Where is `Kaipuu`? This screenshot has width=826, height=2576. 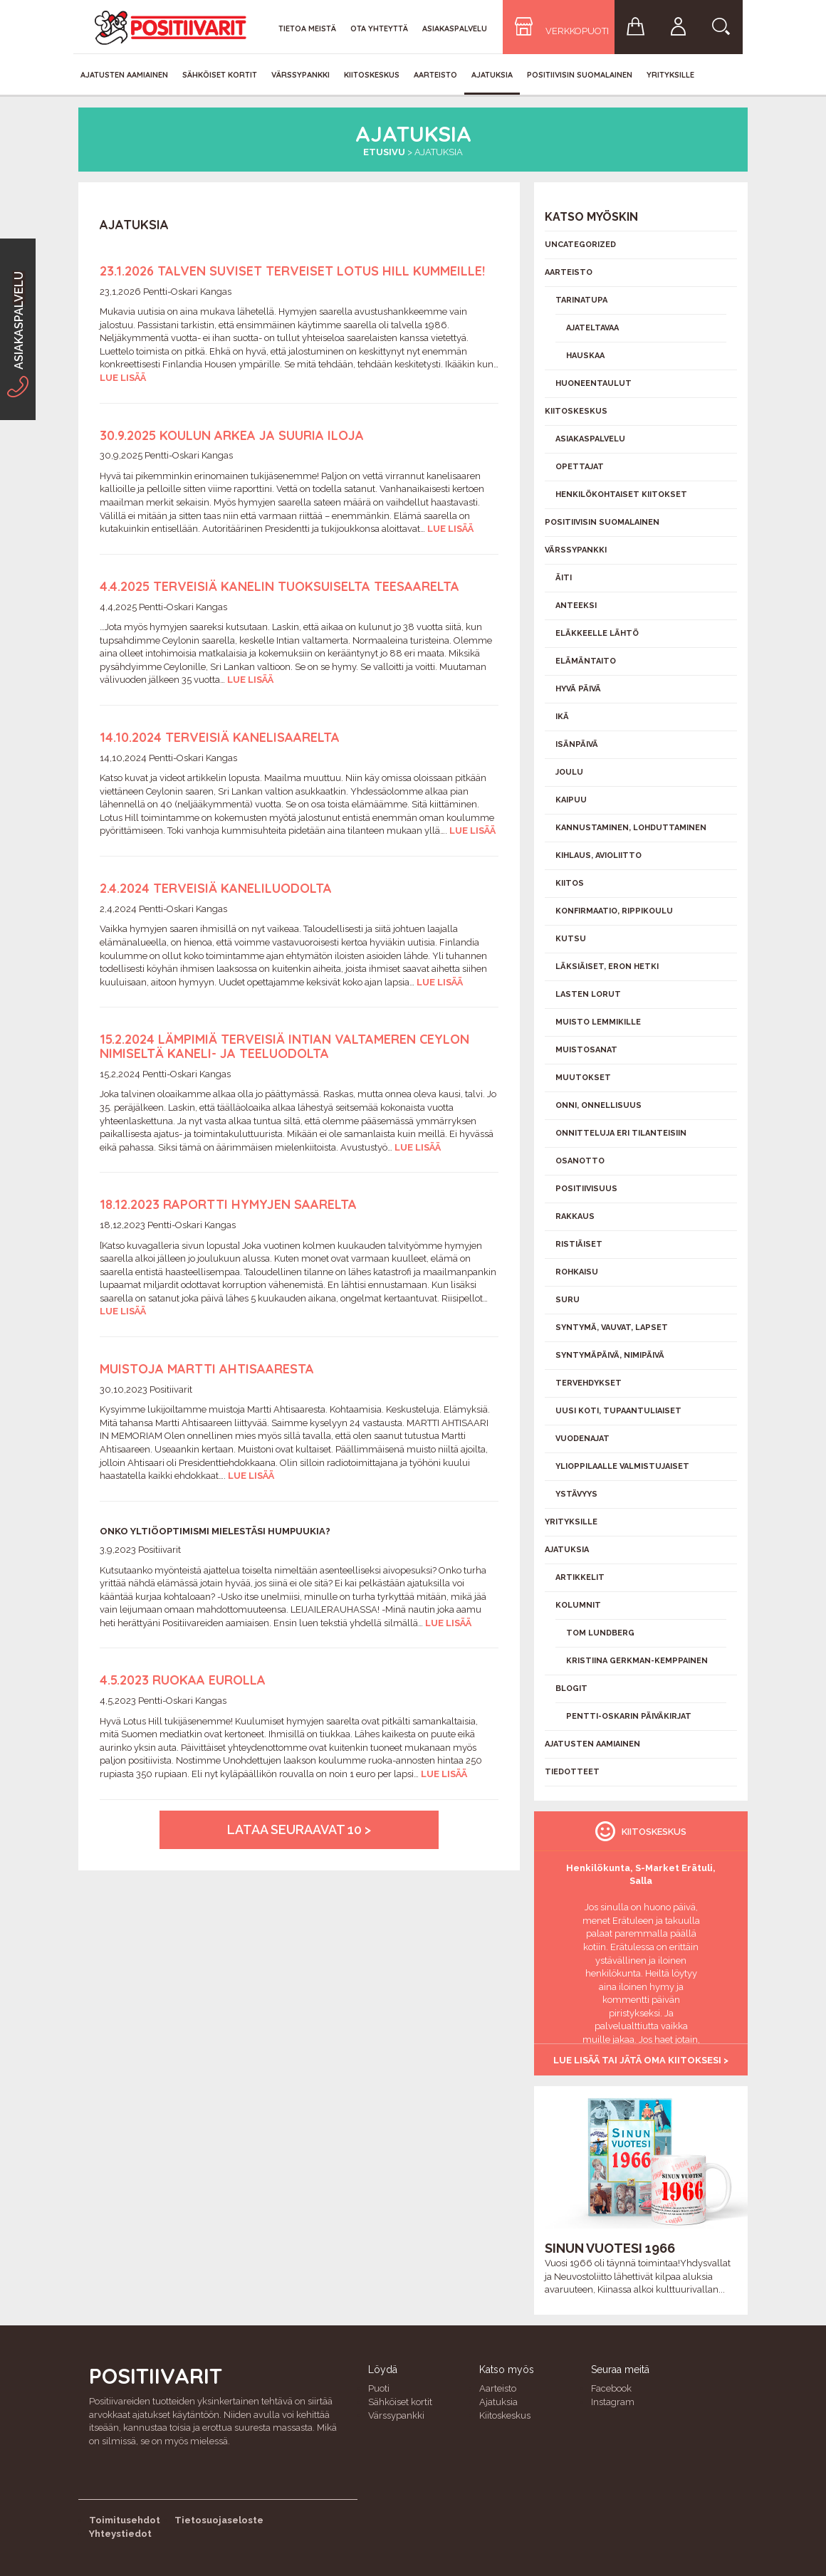
Kaipuu is located at coordinates (571, 800).